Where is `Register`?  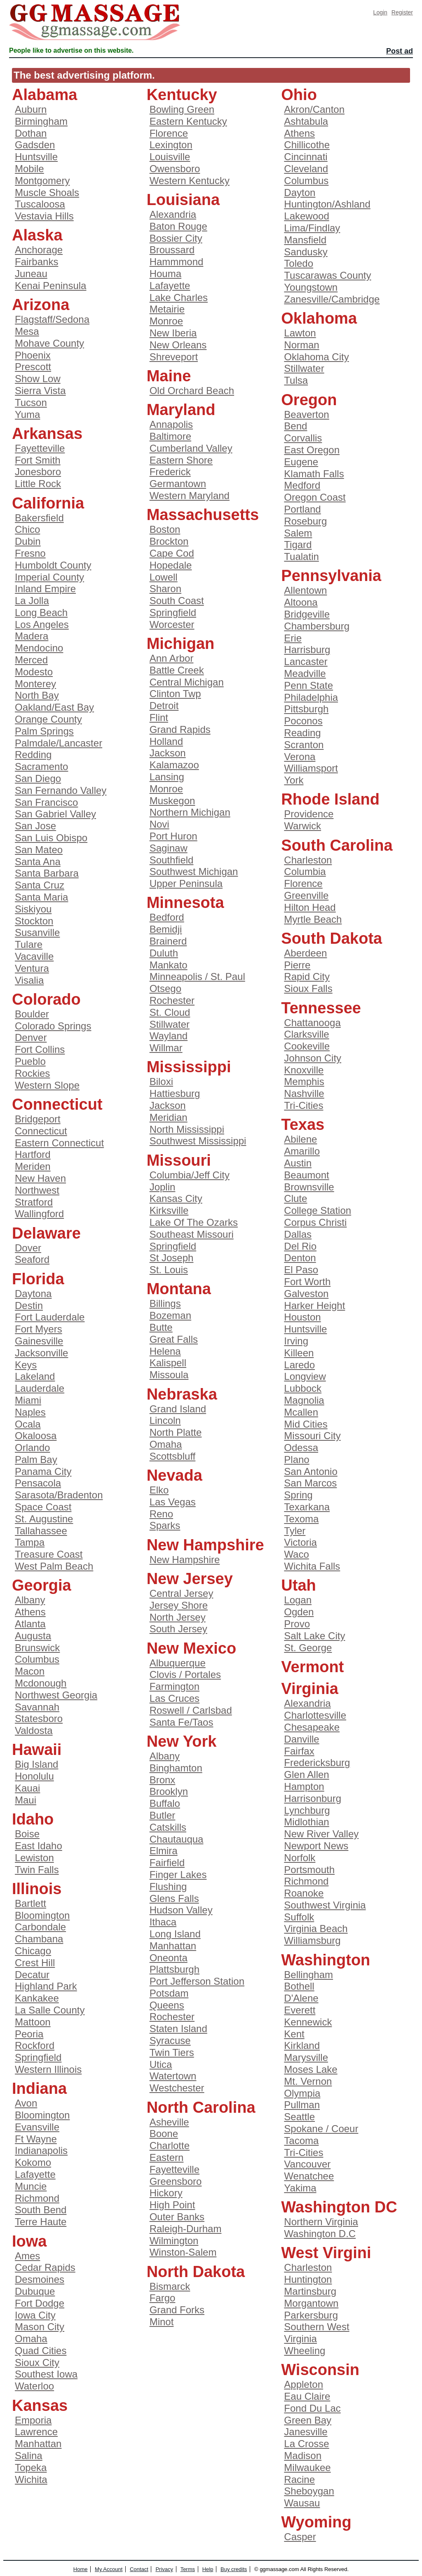 Register is located at coordinates (402, 12).